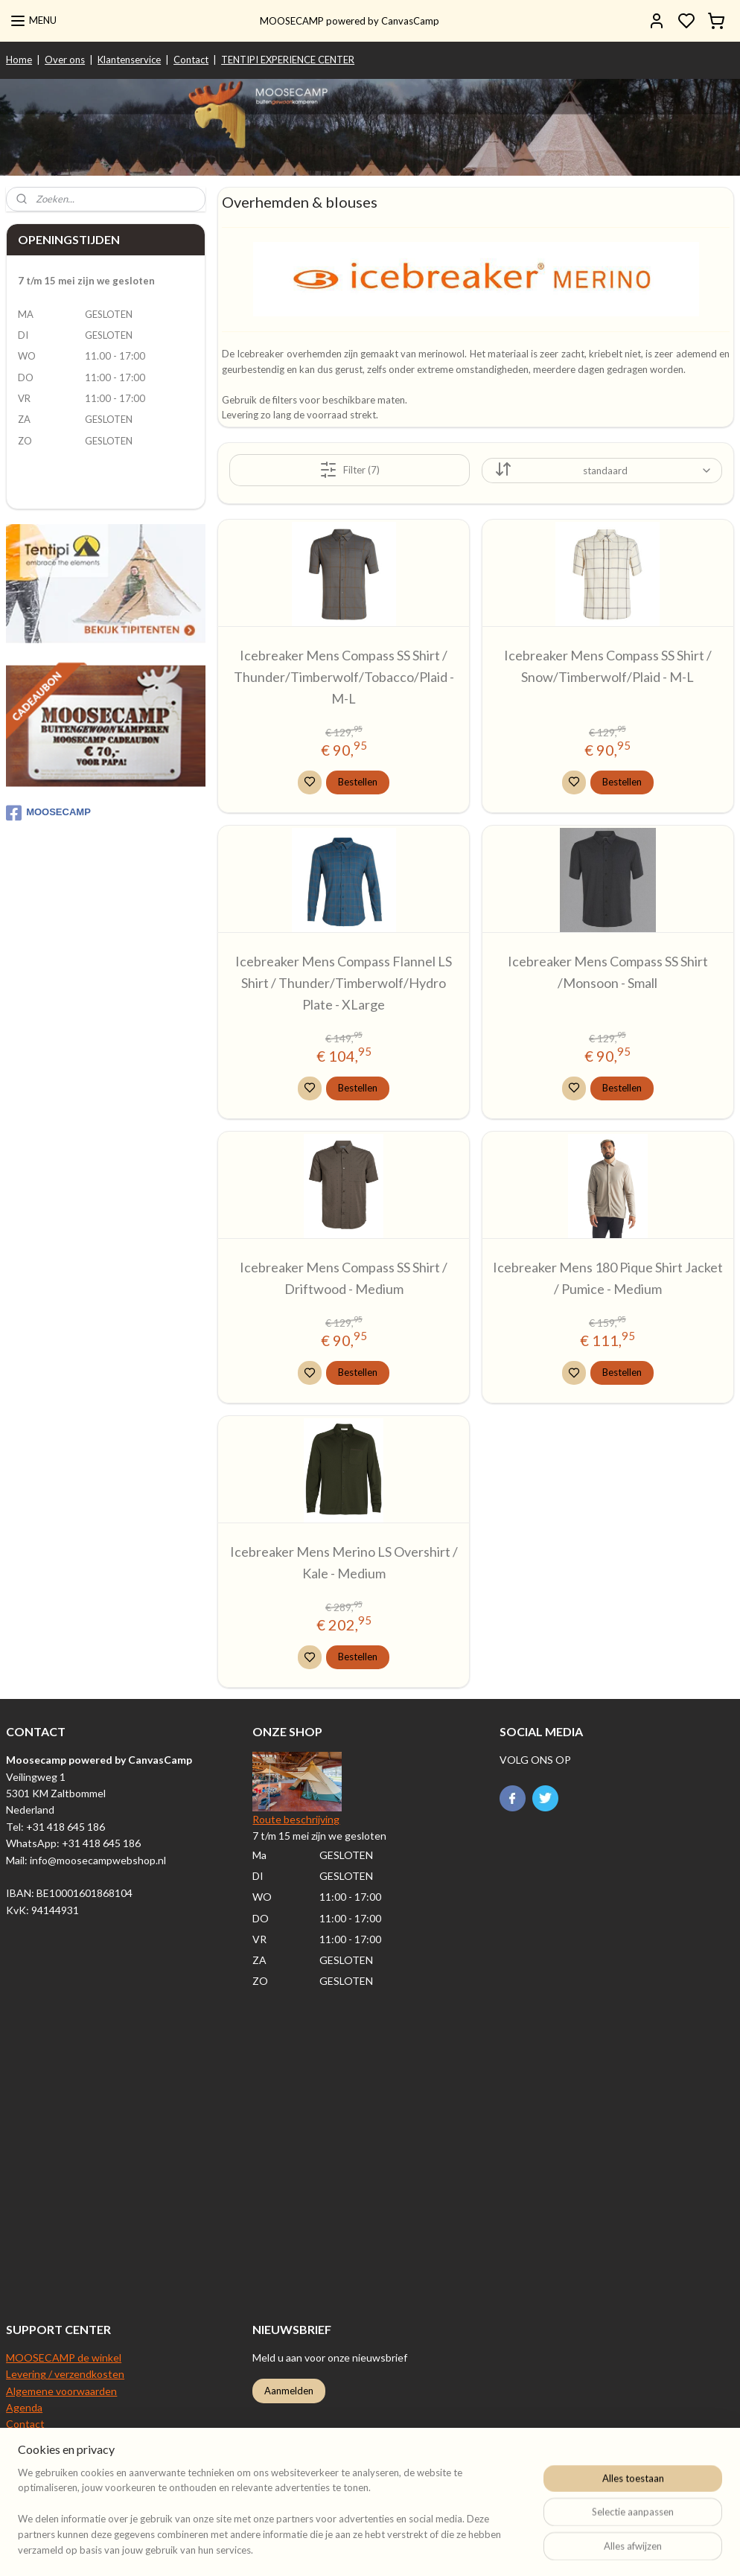  I want to click on Aanmelden, so click(288, 2391).